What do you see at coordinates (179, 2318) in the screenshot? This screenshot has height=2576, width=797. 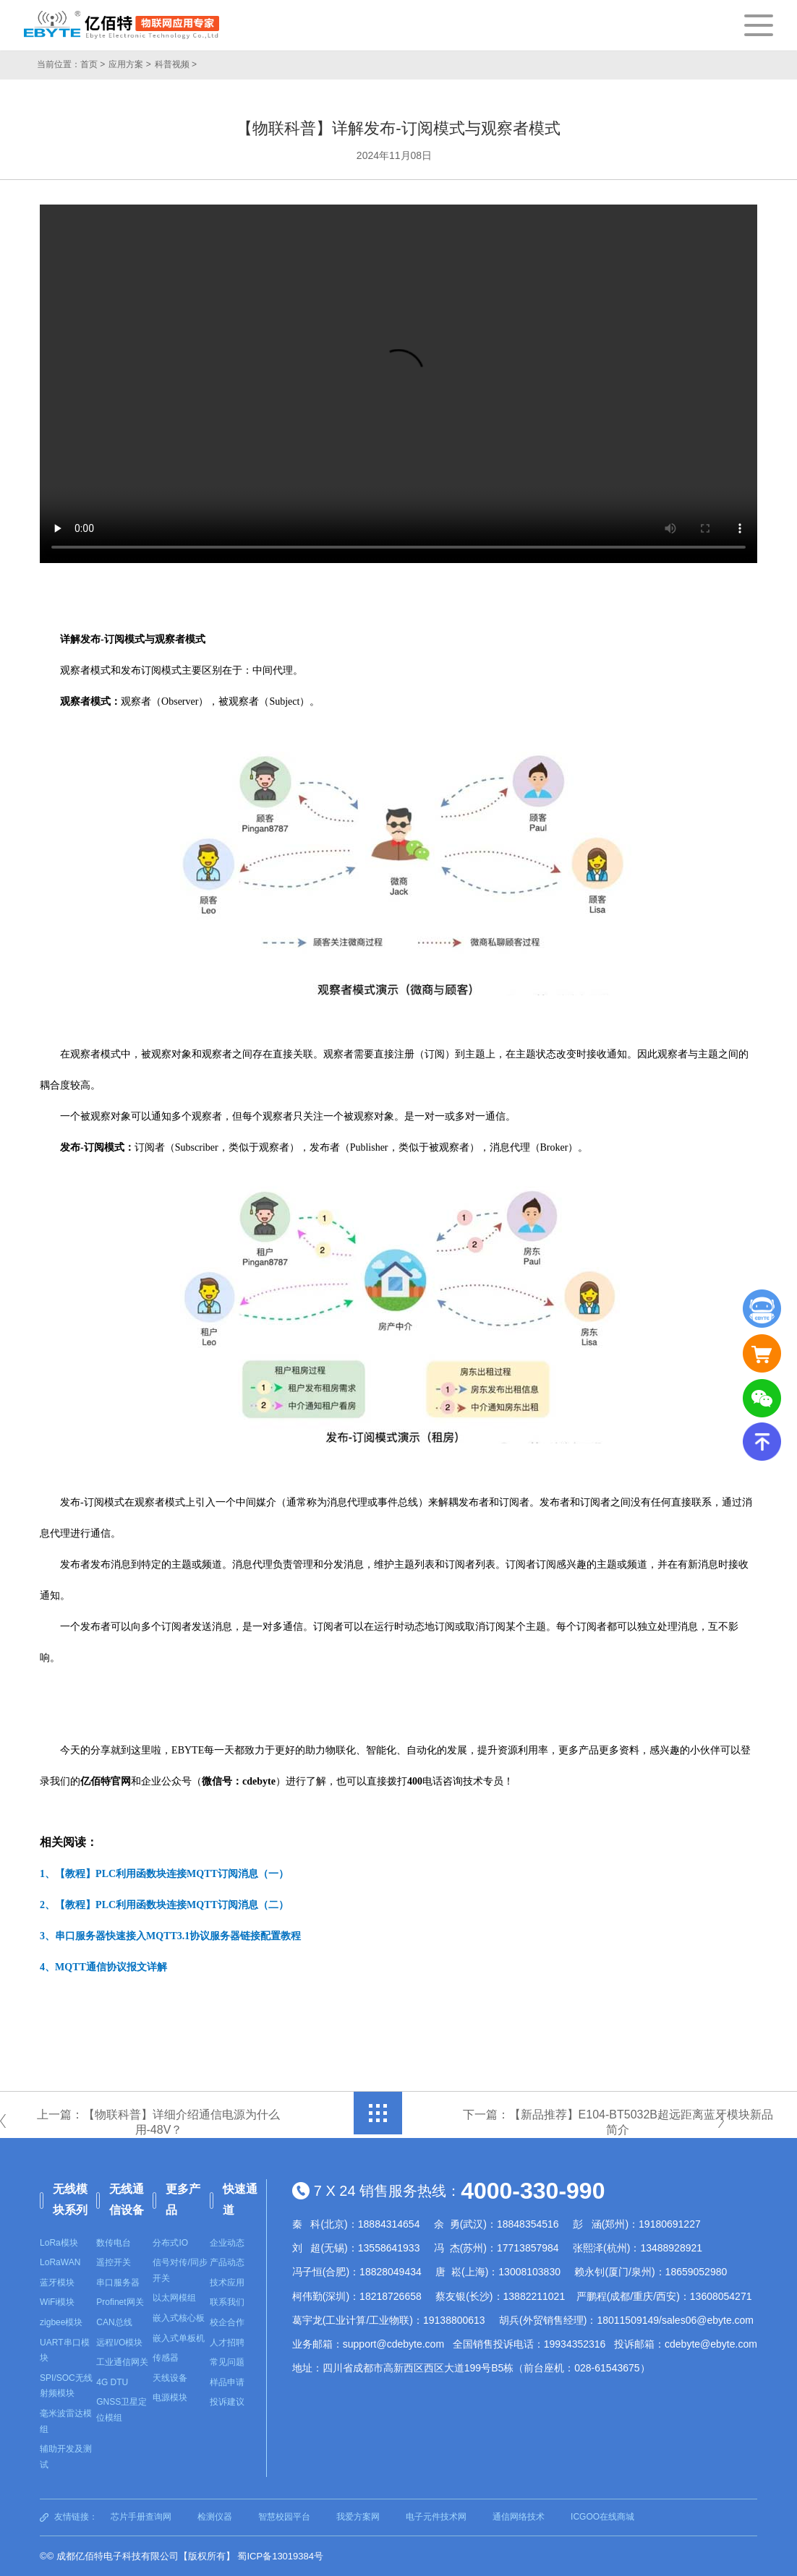 I see `嵌入式核心板` at bounding box center [179, 2318].